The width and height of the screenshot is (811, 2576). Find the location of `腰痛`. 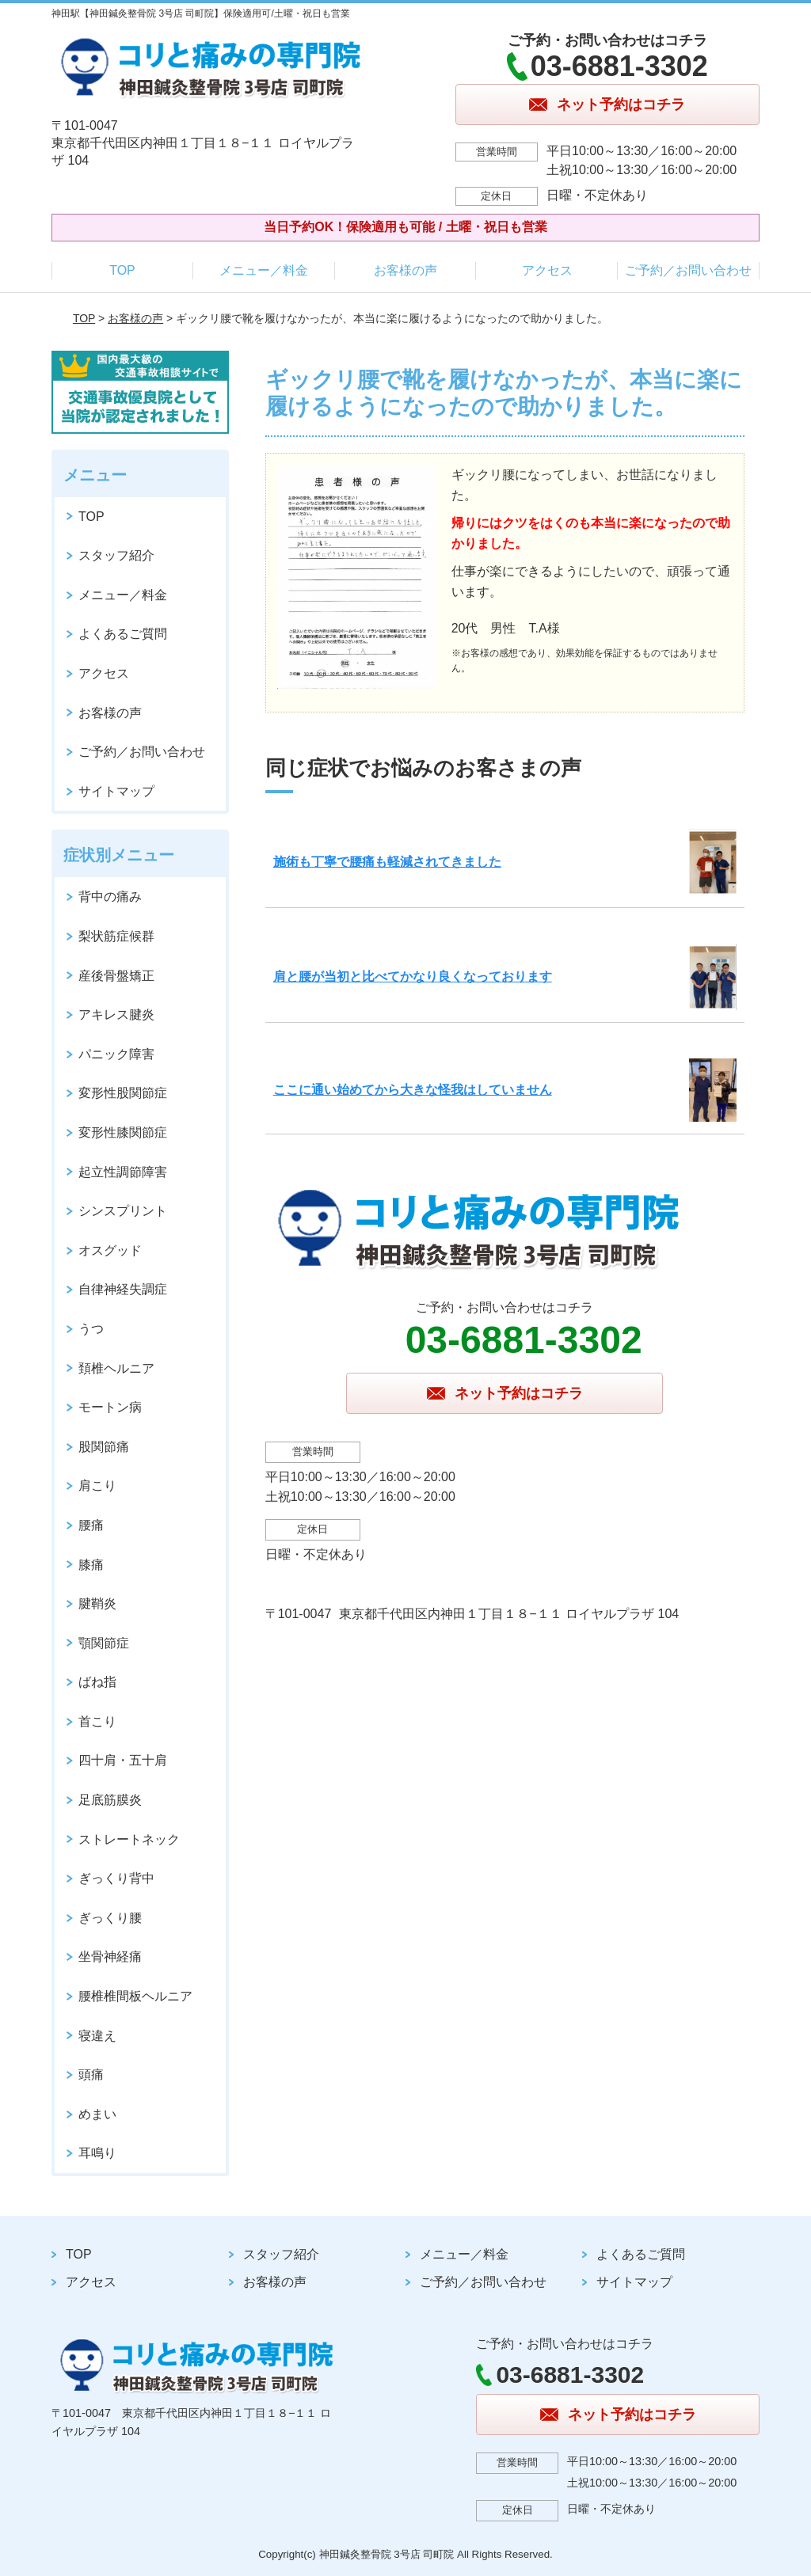

腰痛 is located at coordinates (91, 1525).